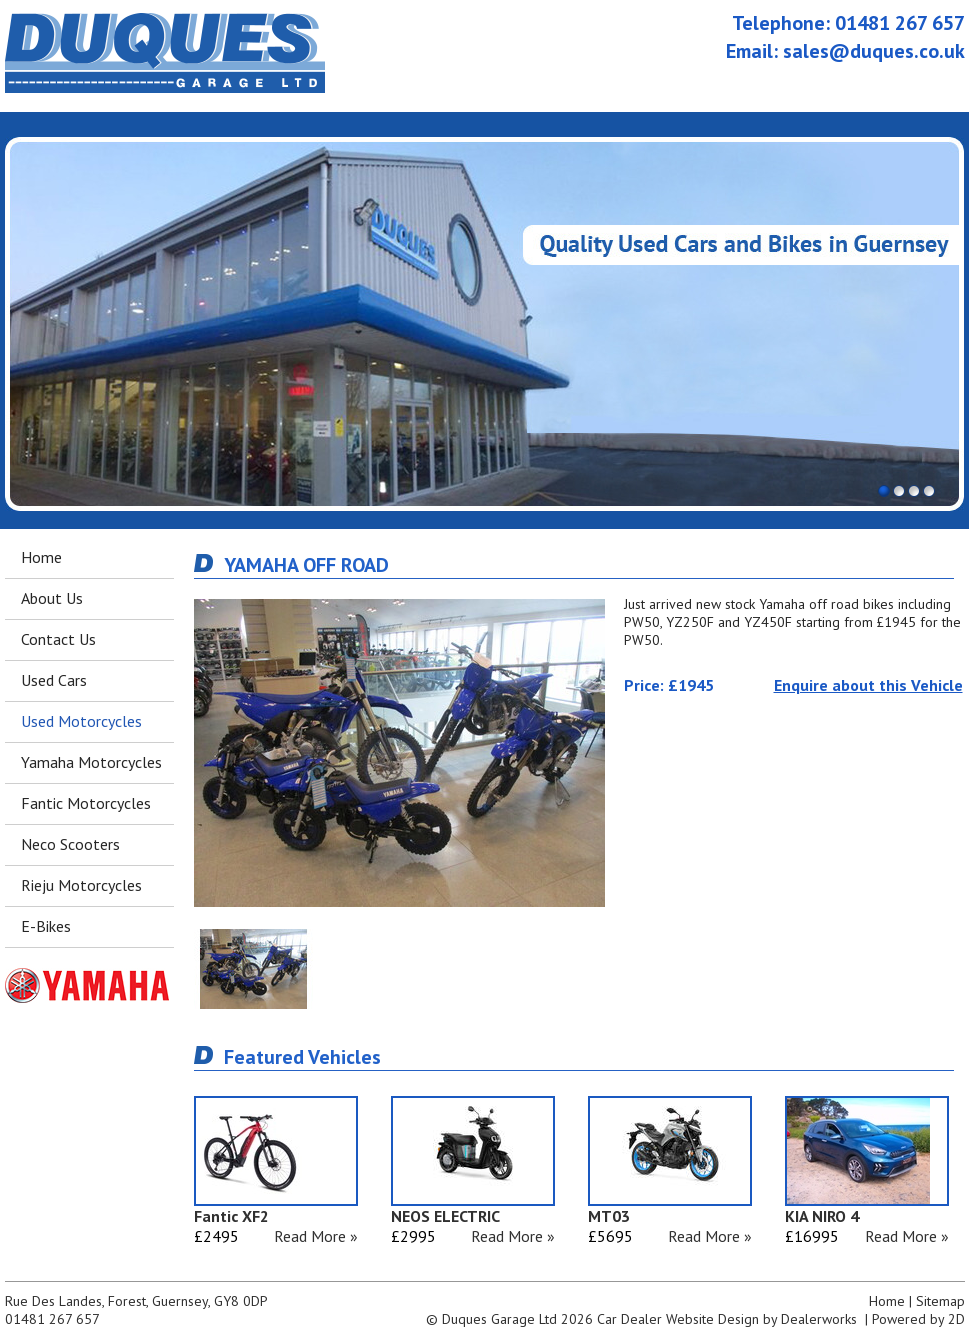 Image resolution: width=969 pixels, height=1342 pixels. I want to click on Read More », so click(316, 1236).